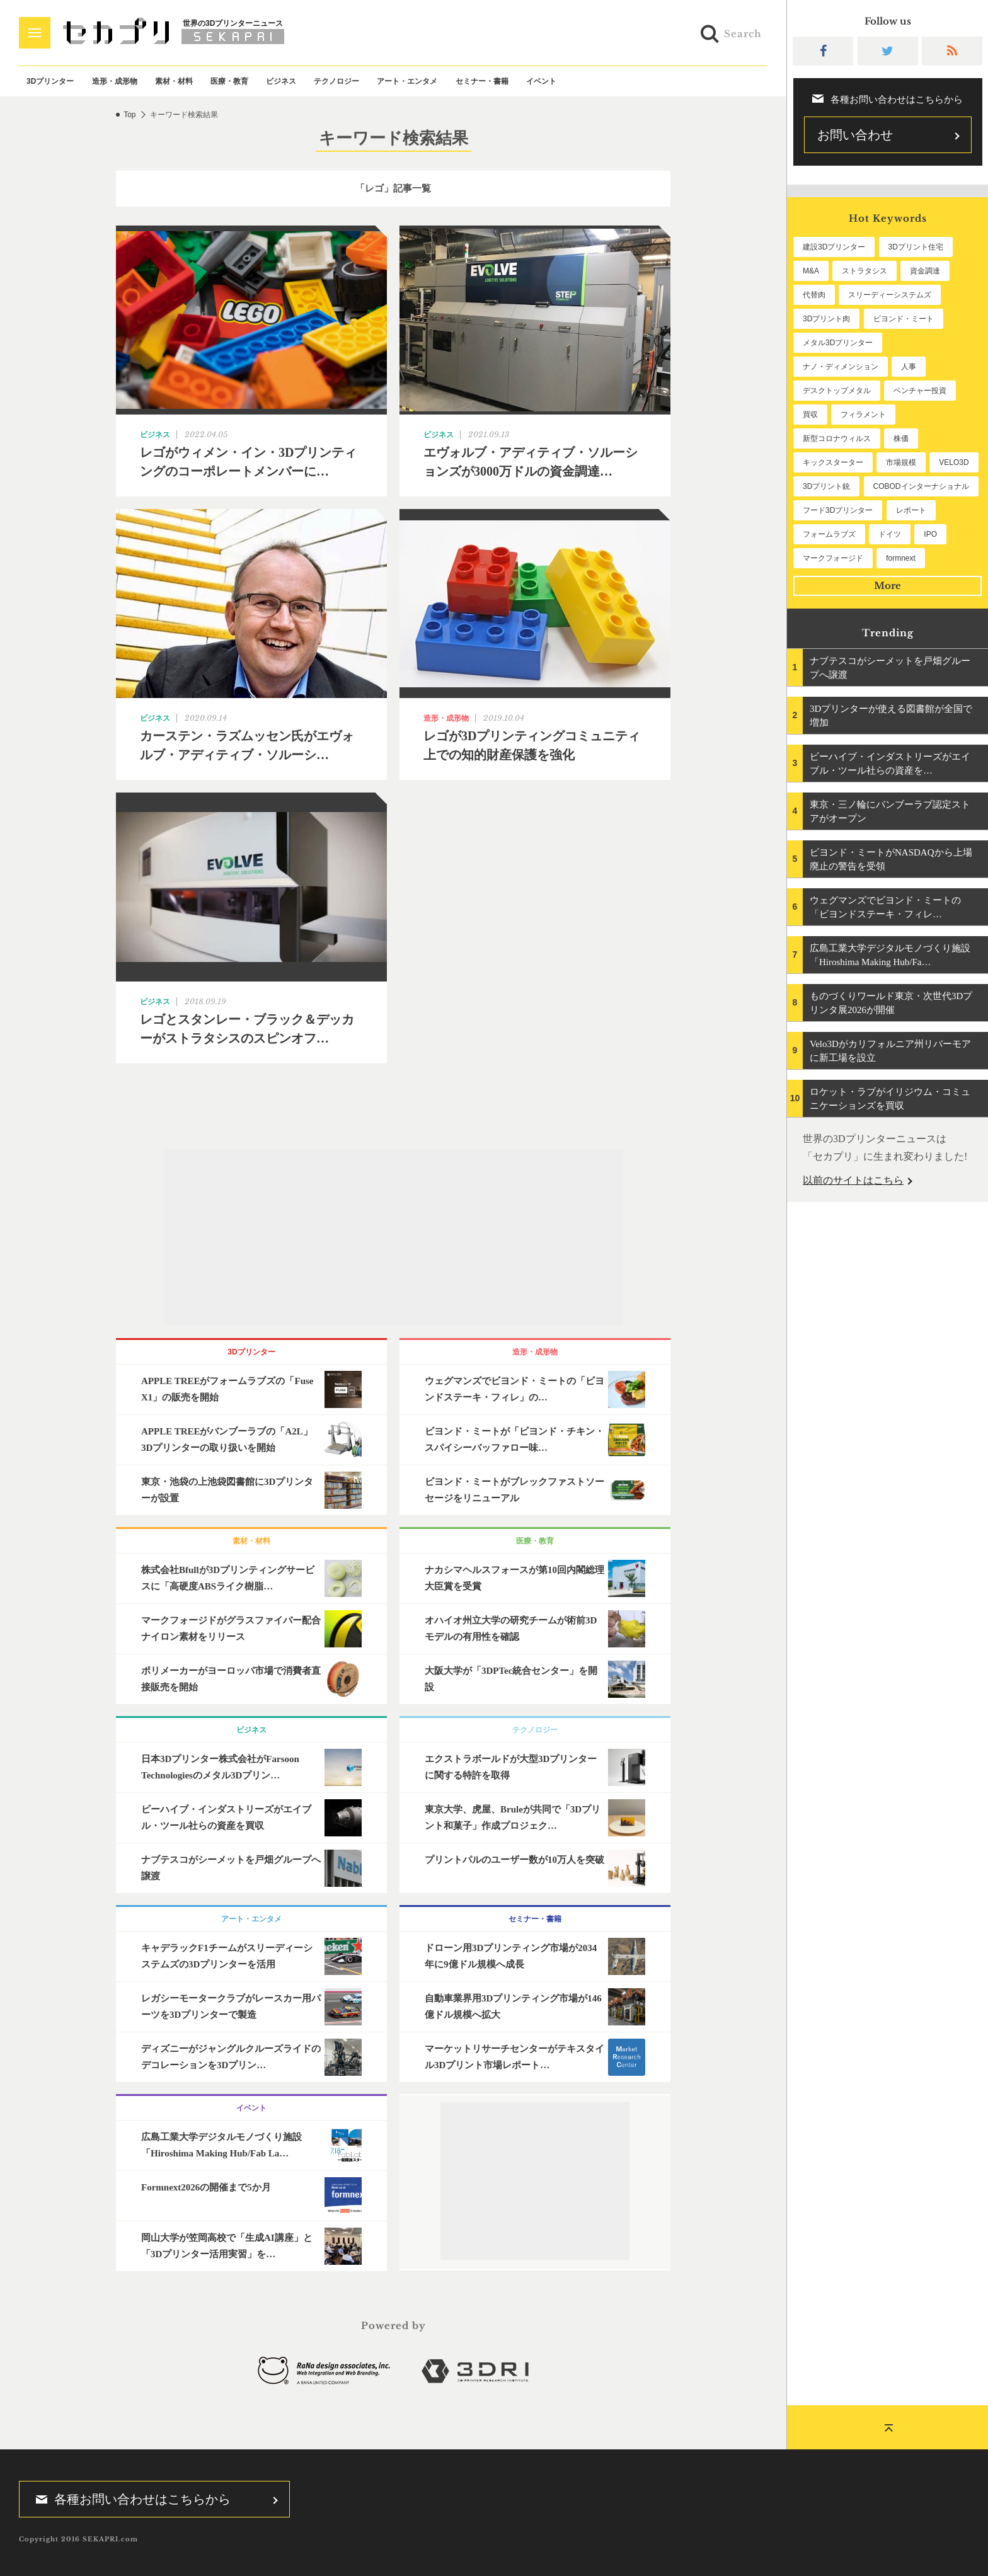  Describe the element at coordinates (953, 462) in the screenshot. I see `VELO3D [VELO3D (62個の項目)]` at that location.